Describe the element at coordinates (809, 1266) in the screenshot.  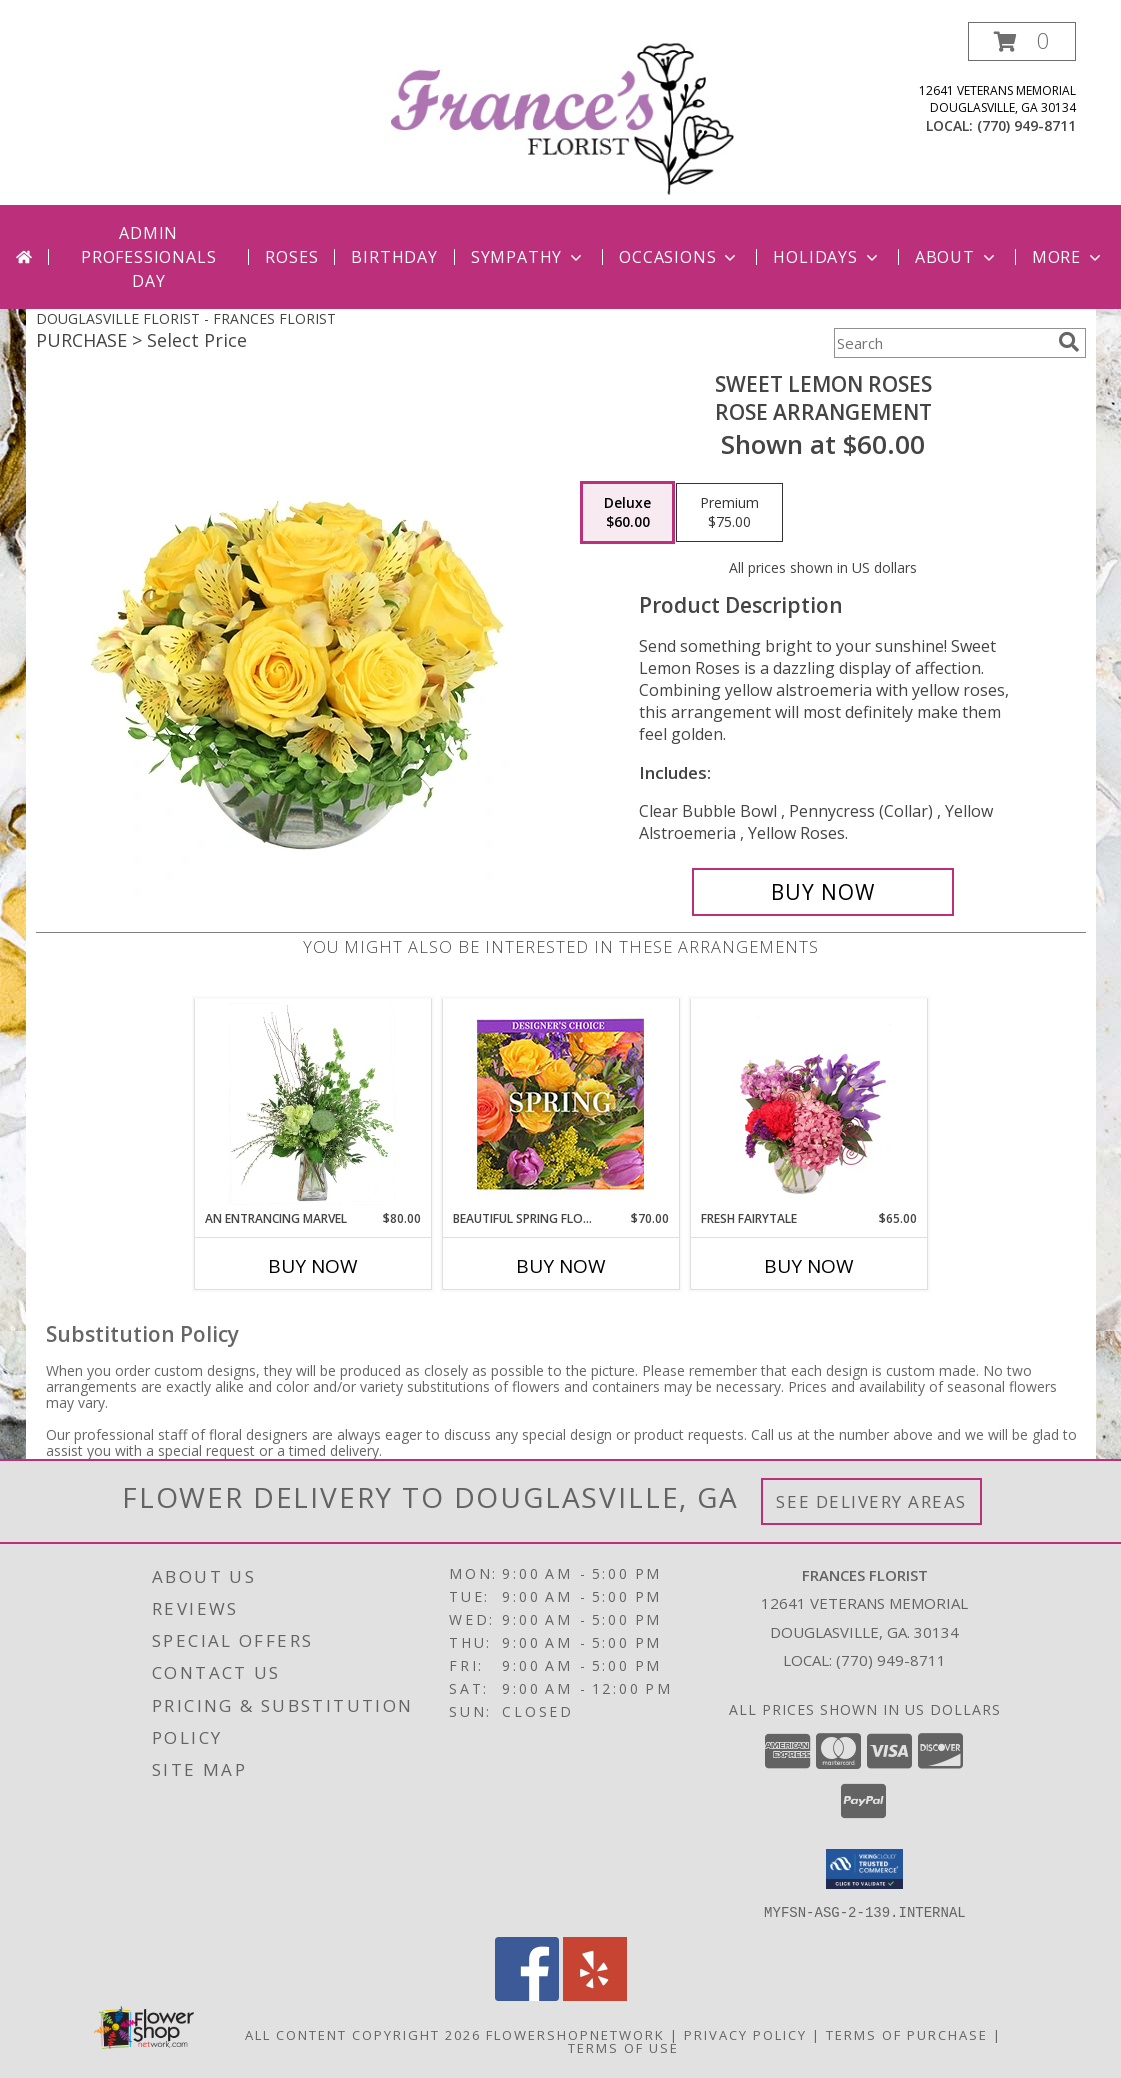
I see `Buy Now [Buy FRESH FAIRYTALE Now for $65.00]` at that location.